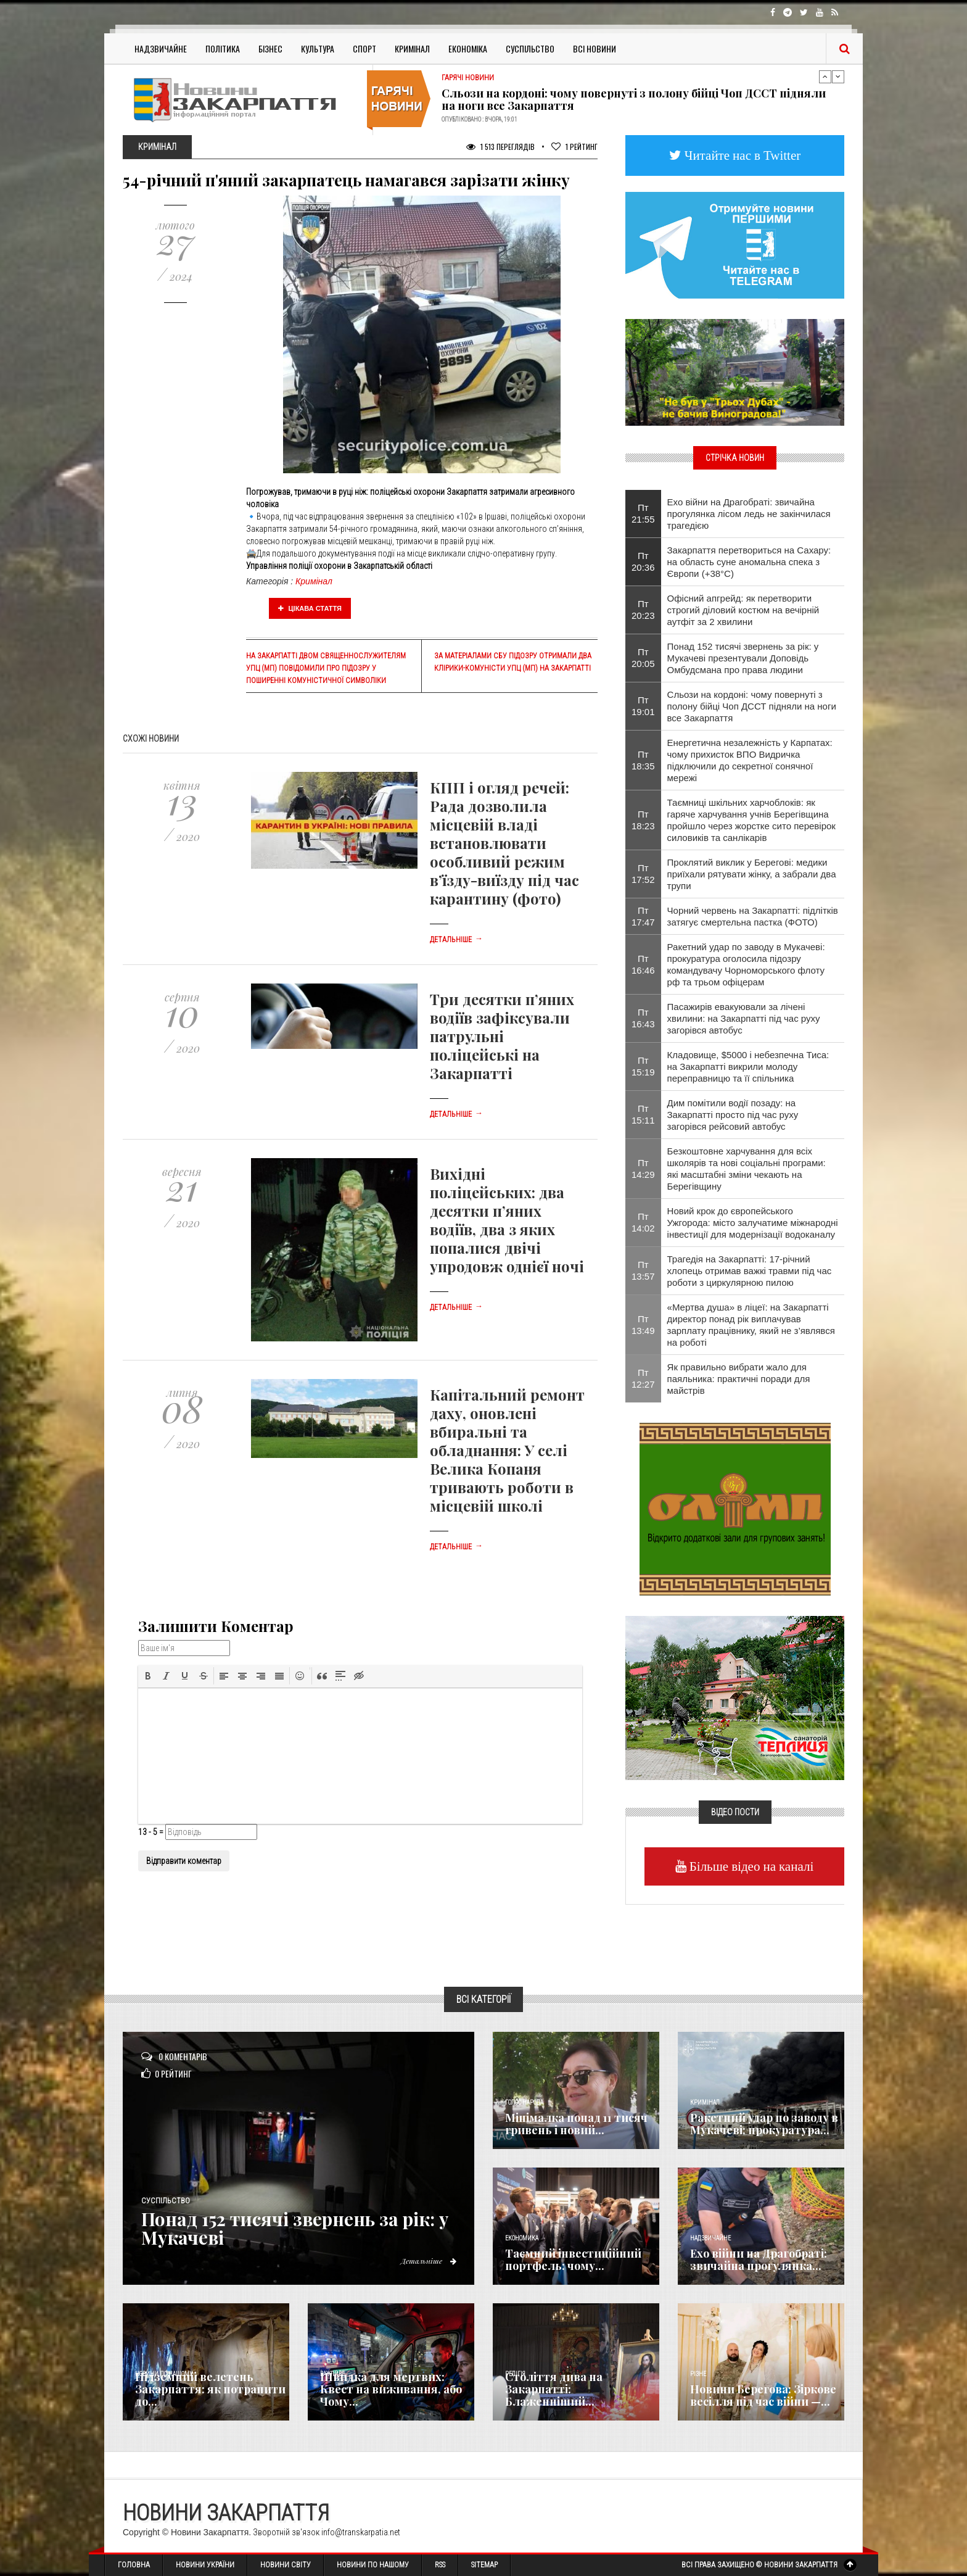 This screenshot has height=2576, width=967. What do you see at coordinates (364, 48) in the screenshot?
I see `Спорт` at bounding box center [364, 48].